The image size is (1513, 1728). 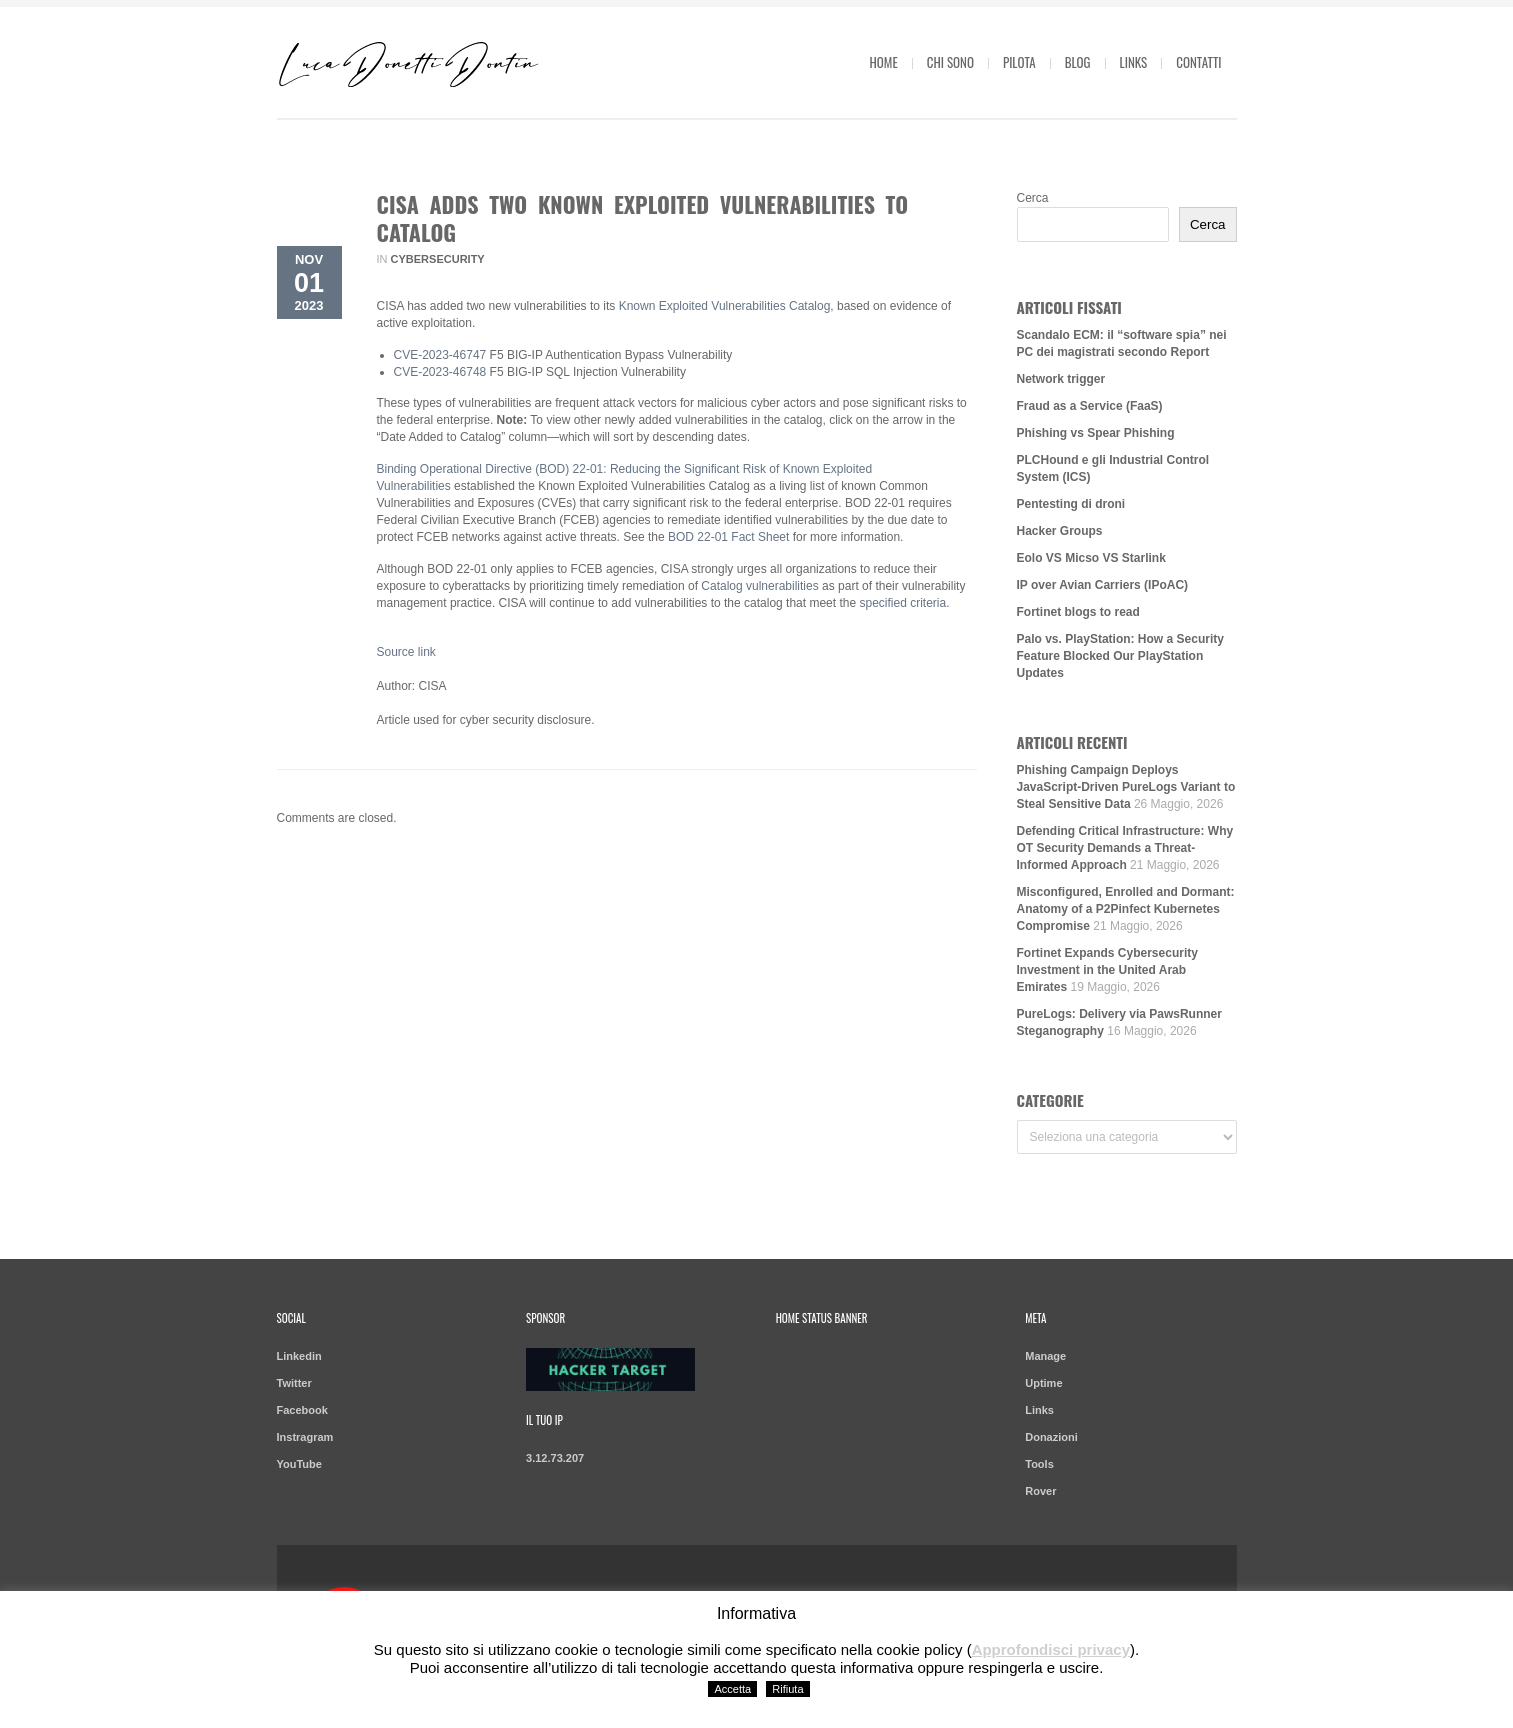 I want to click on Contatti, so click(x=1198, y=62).